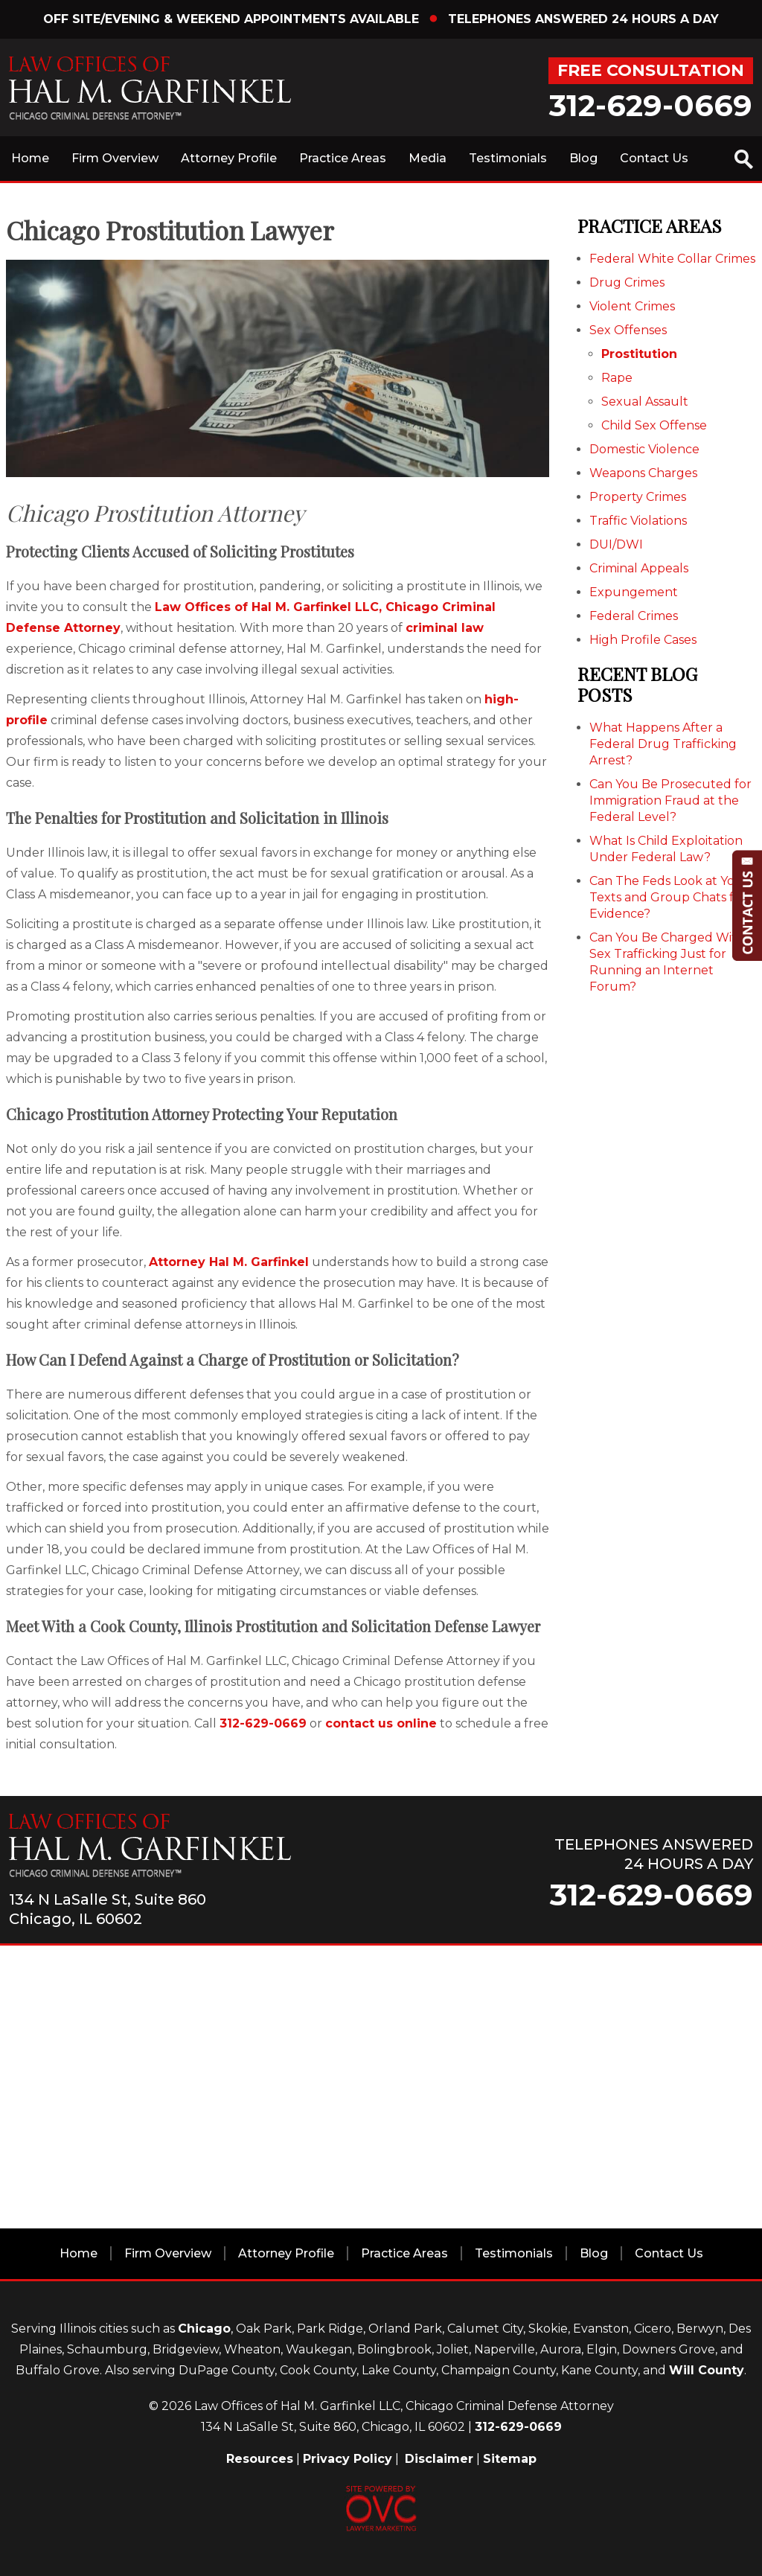  Describe the element at coordinates (638, 521) in the screenshot. I see `Traffic Violations` at that location.